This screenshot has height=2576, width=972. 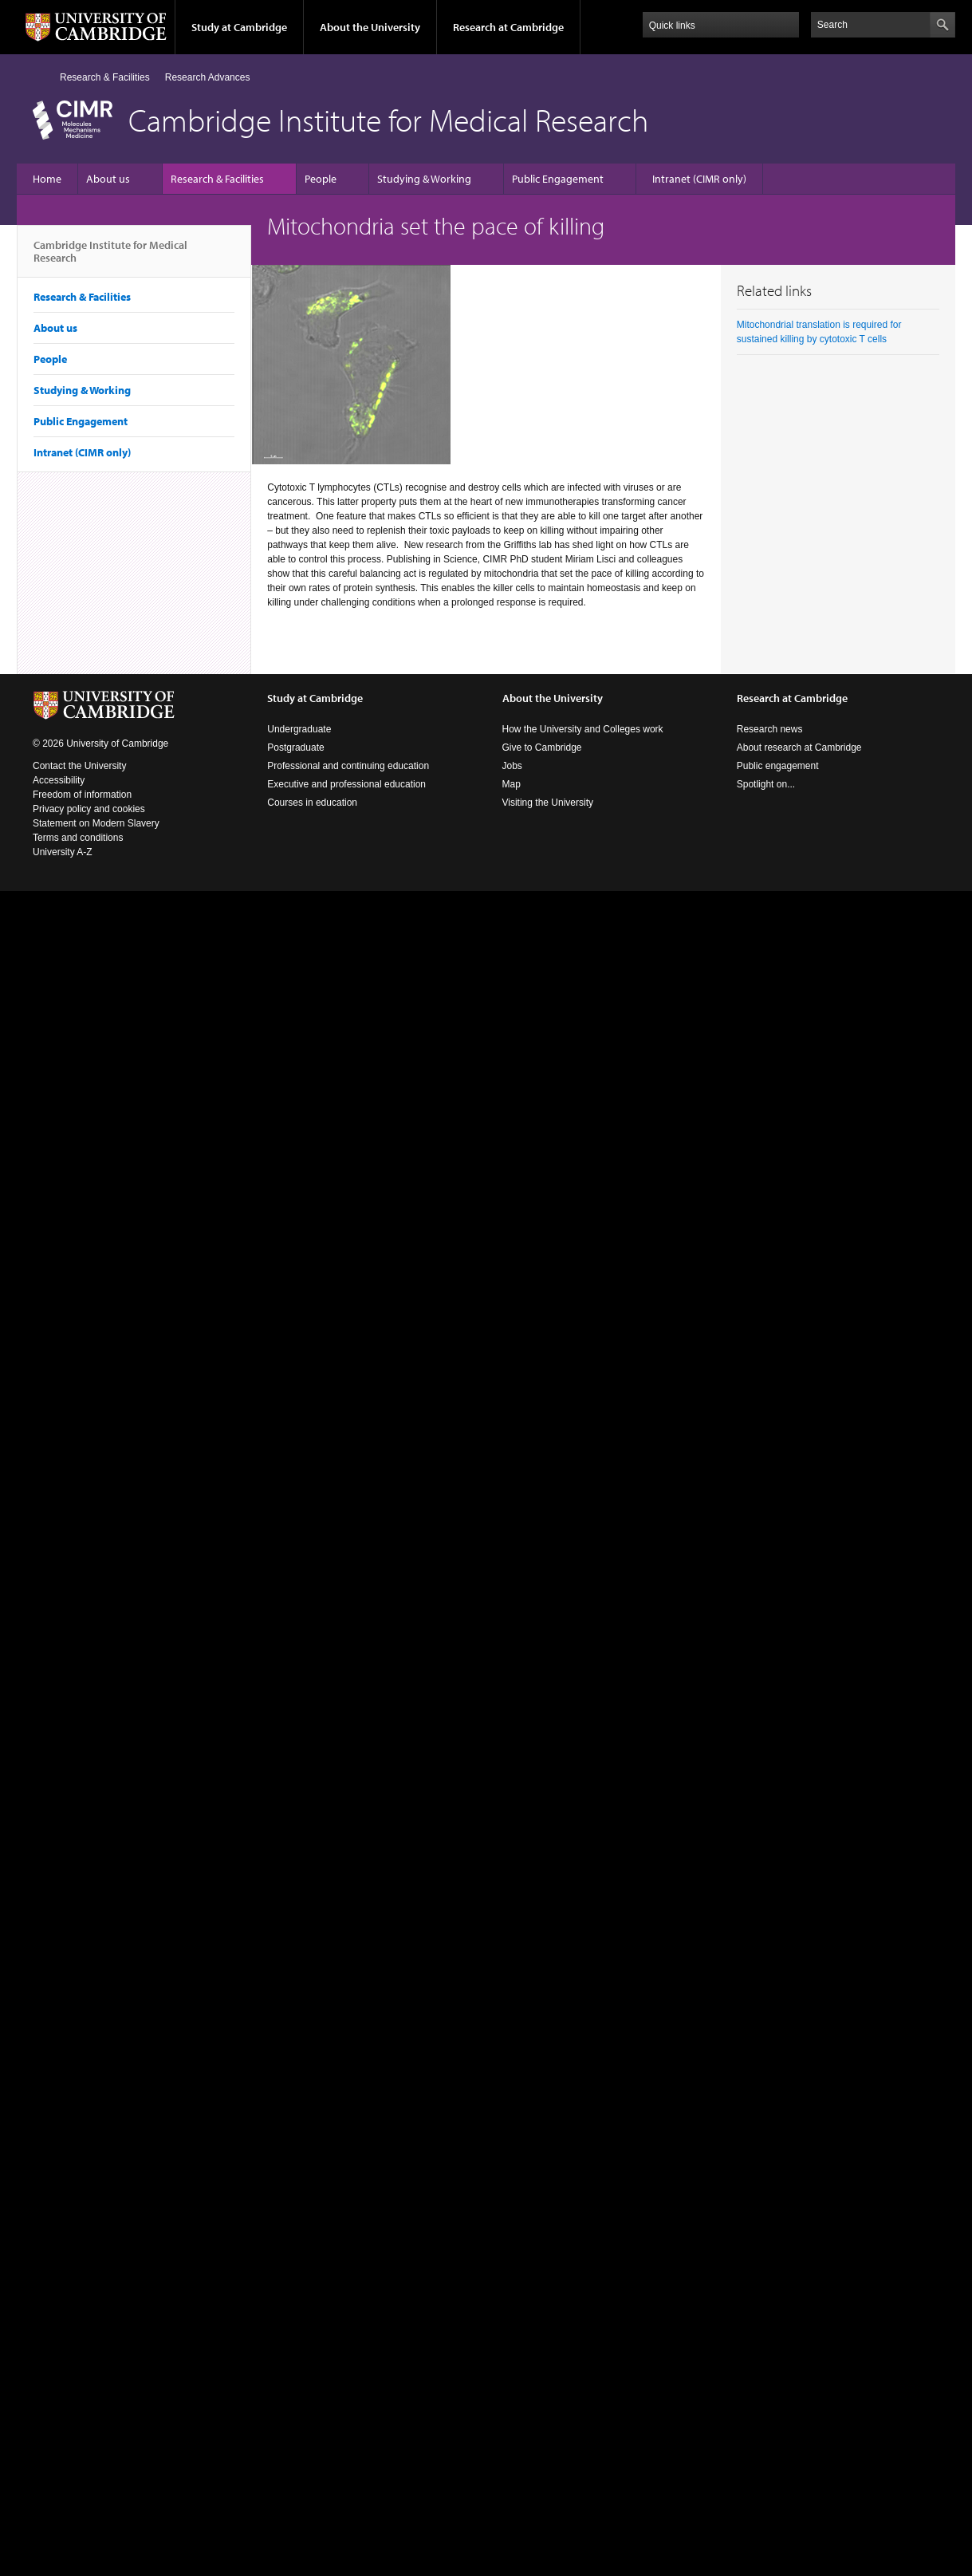 I want to click on Map, so click(x=511, y=784).